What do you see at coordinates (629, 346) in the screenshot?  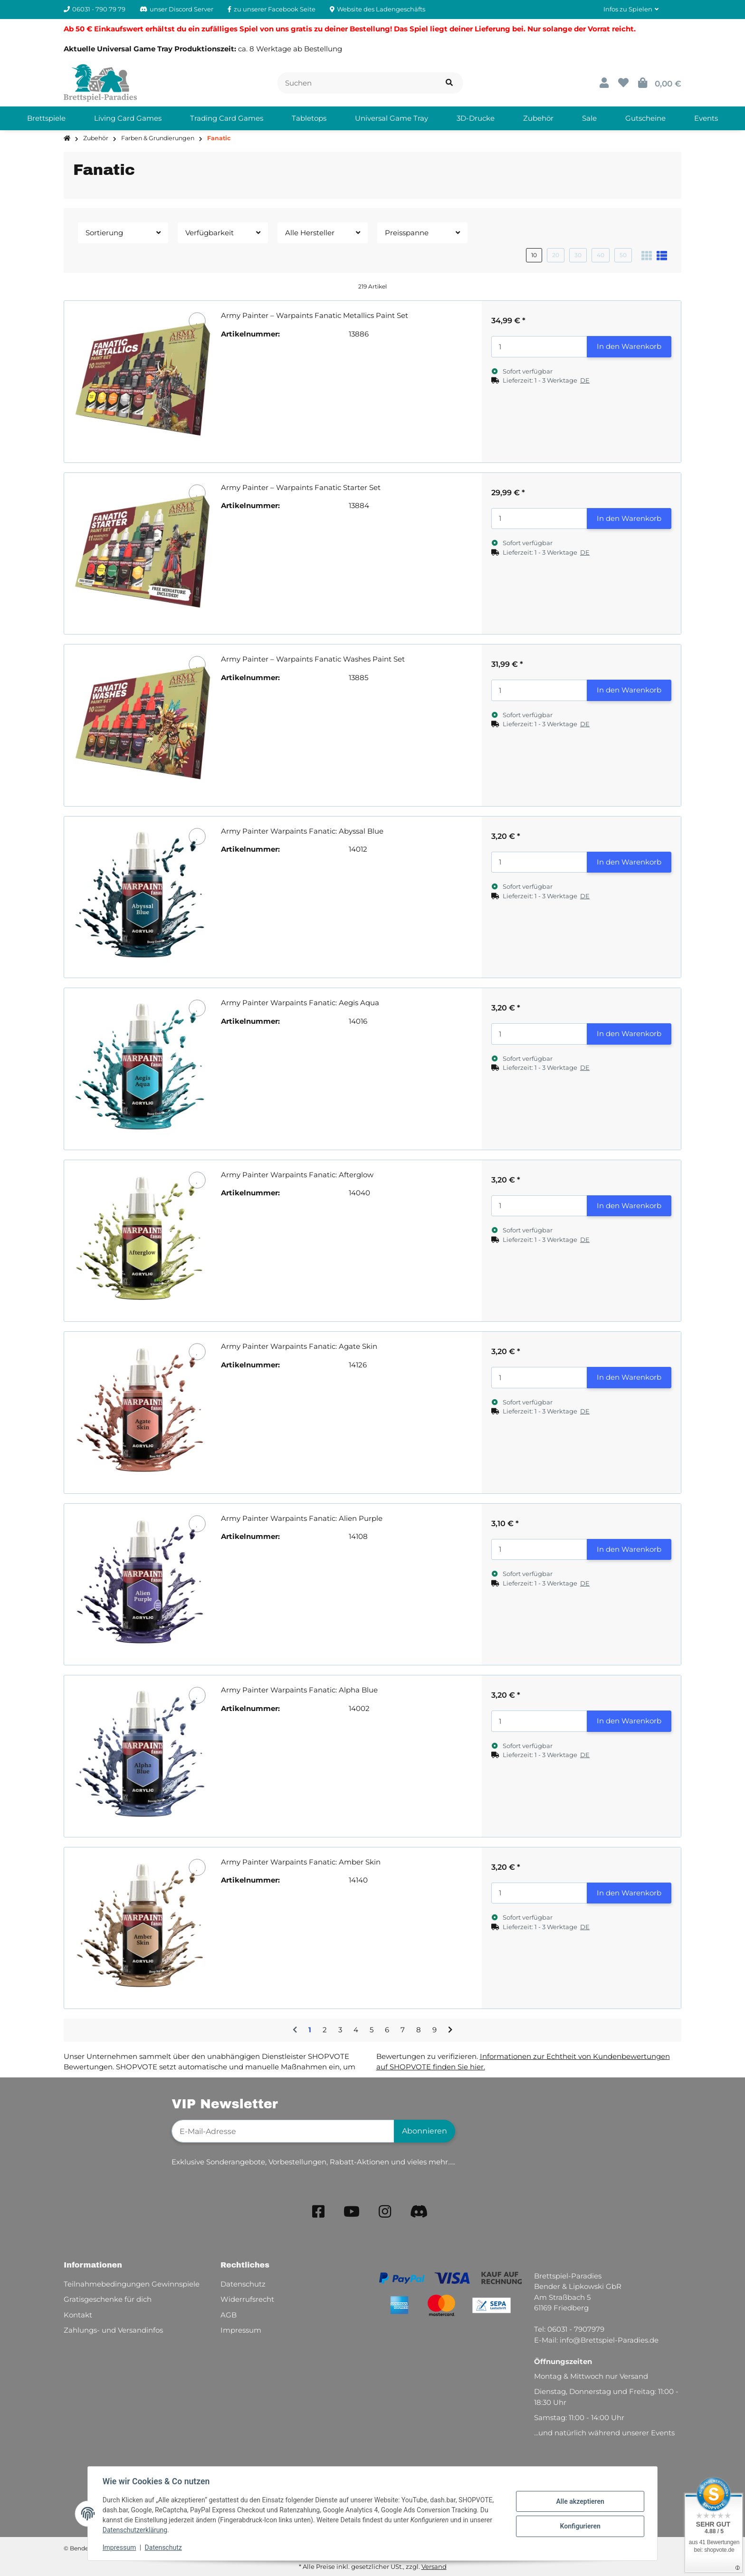 I see `In den Warenkorb` at bounding box center [629, 346].